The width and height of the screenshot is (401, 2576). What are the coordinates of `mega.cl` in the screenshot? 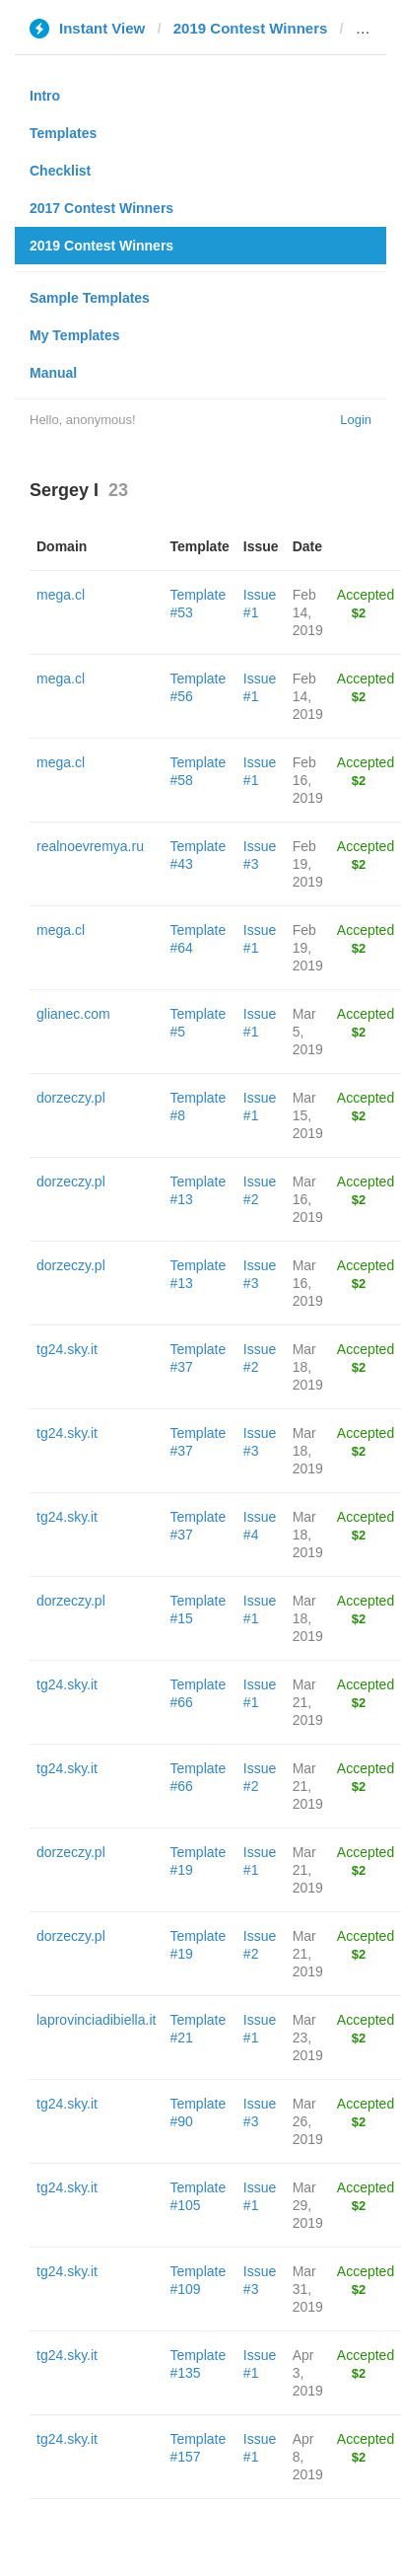 It's located at (60, 595).